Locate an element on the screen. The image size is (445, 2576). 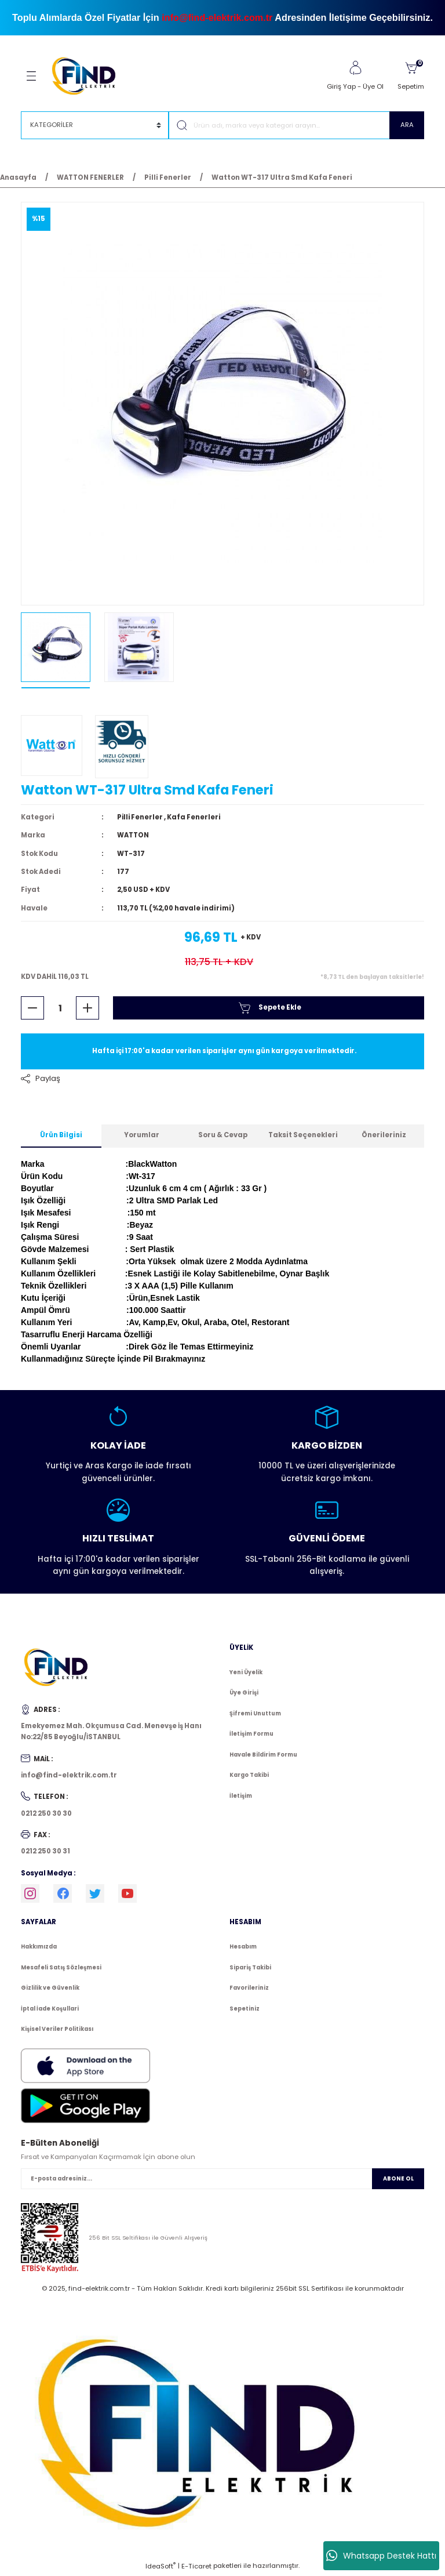
E-Ticaret is located at coordinates (196, 2568).